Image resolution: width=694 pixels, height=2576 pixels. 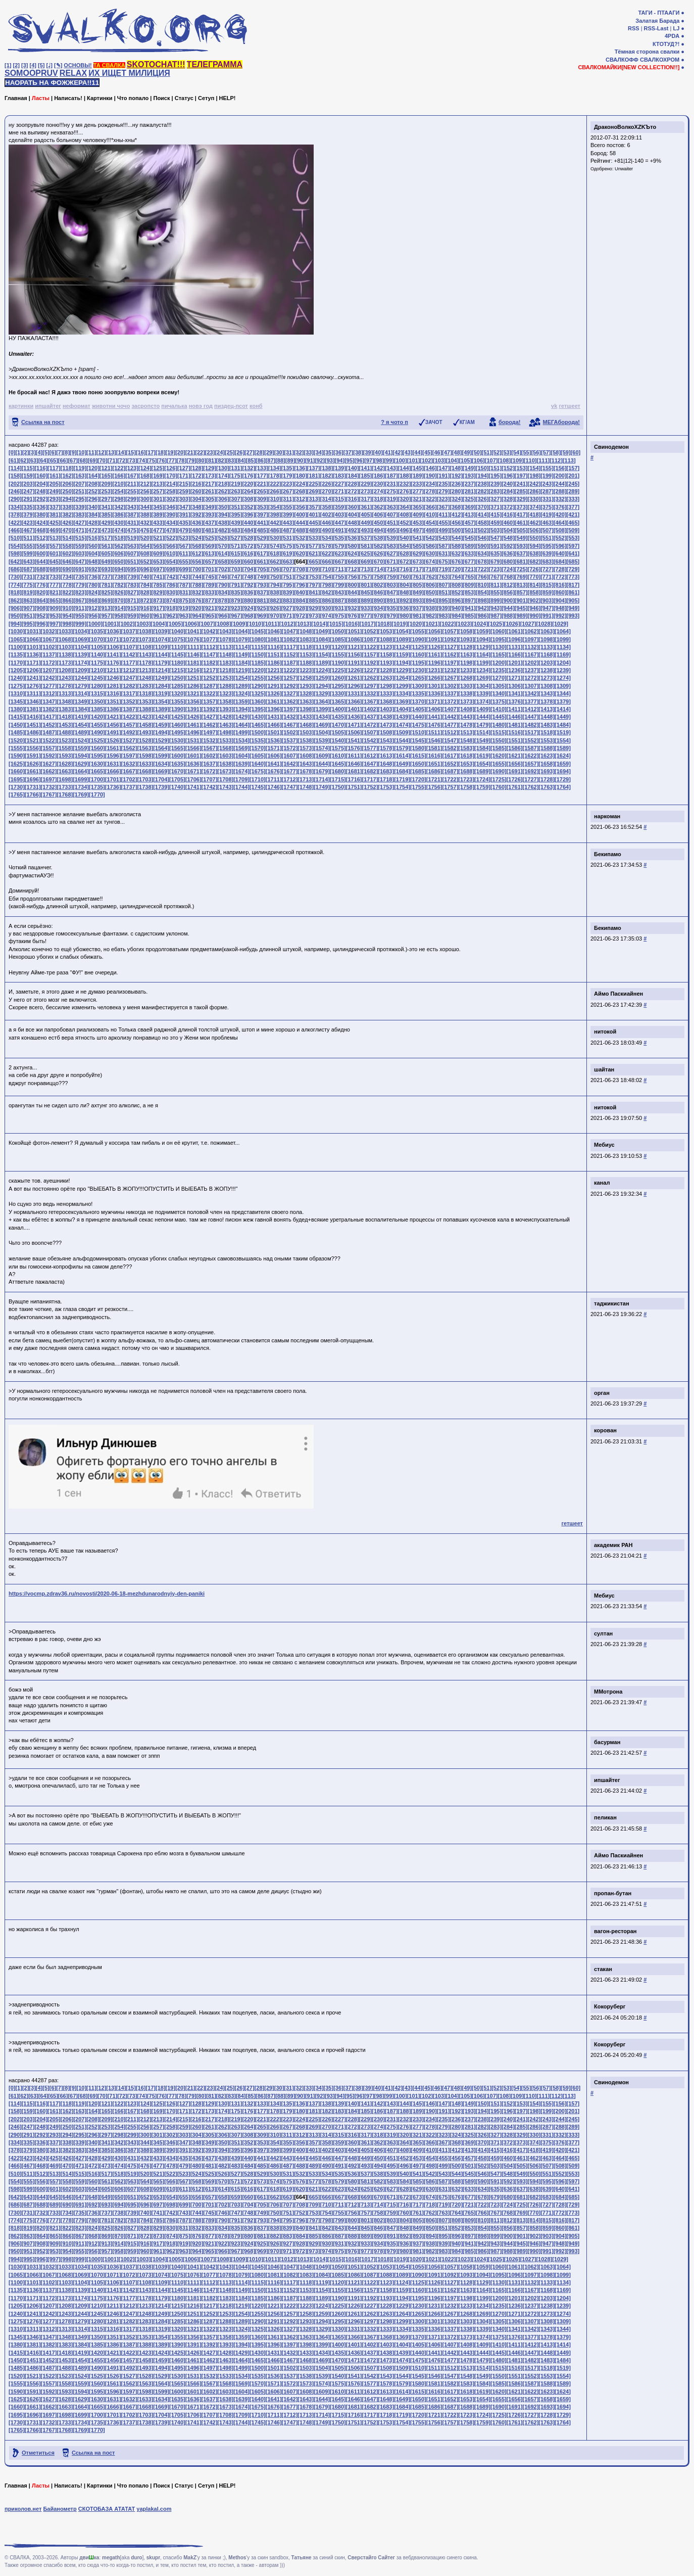 I want to click on [226], so click(x=326, y=484).